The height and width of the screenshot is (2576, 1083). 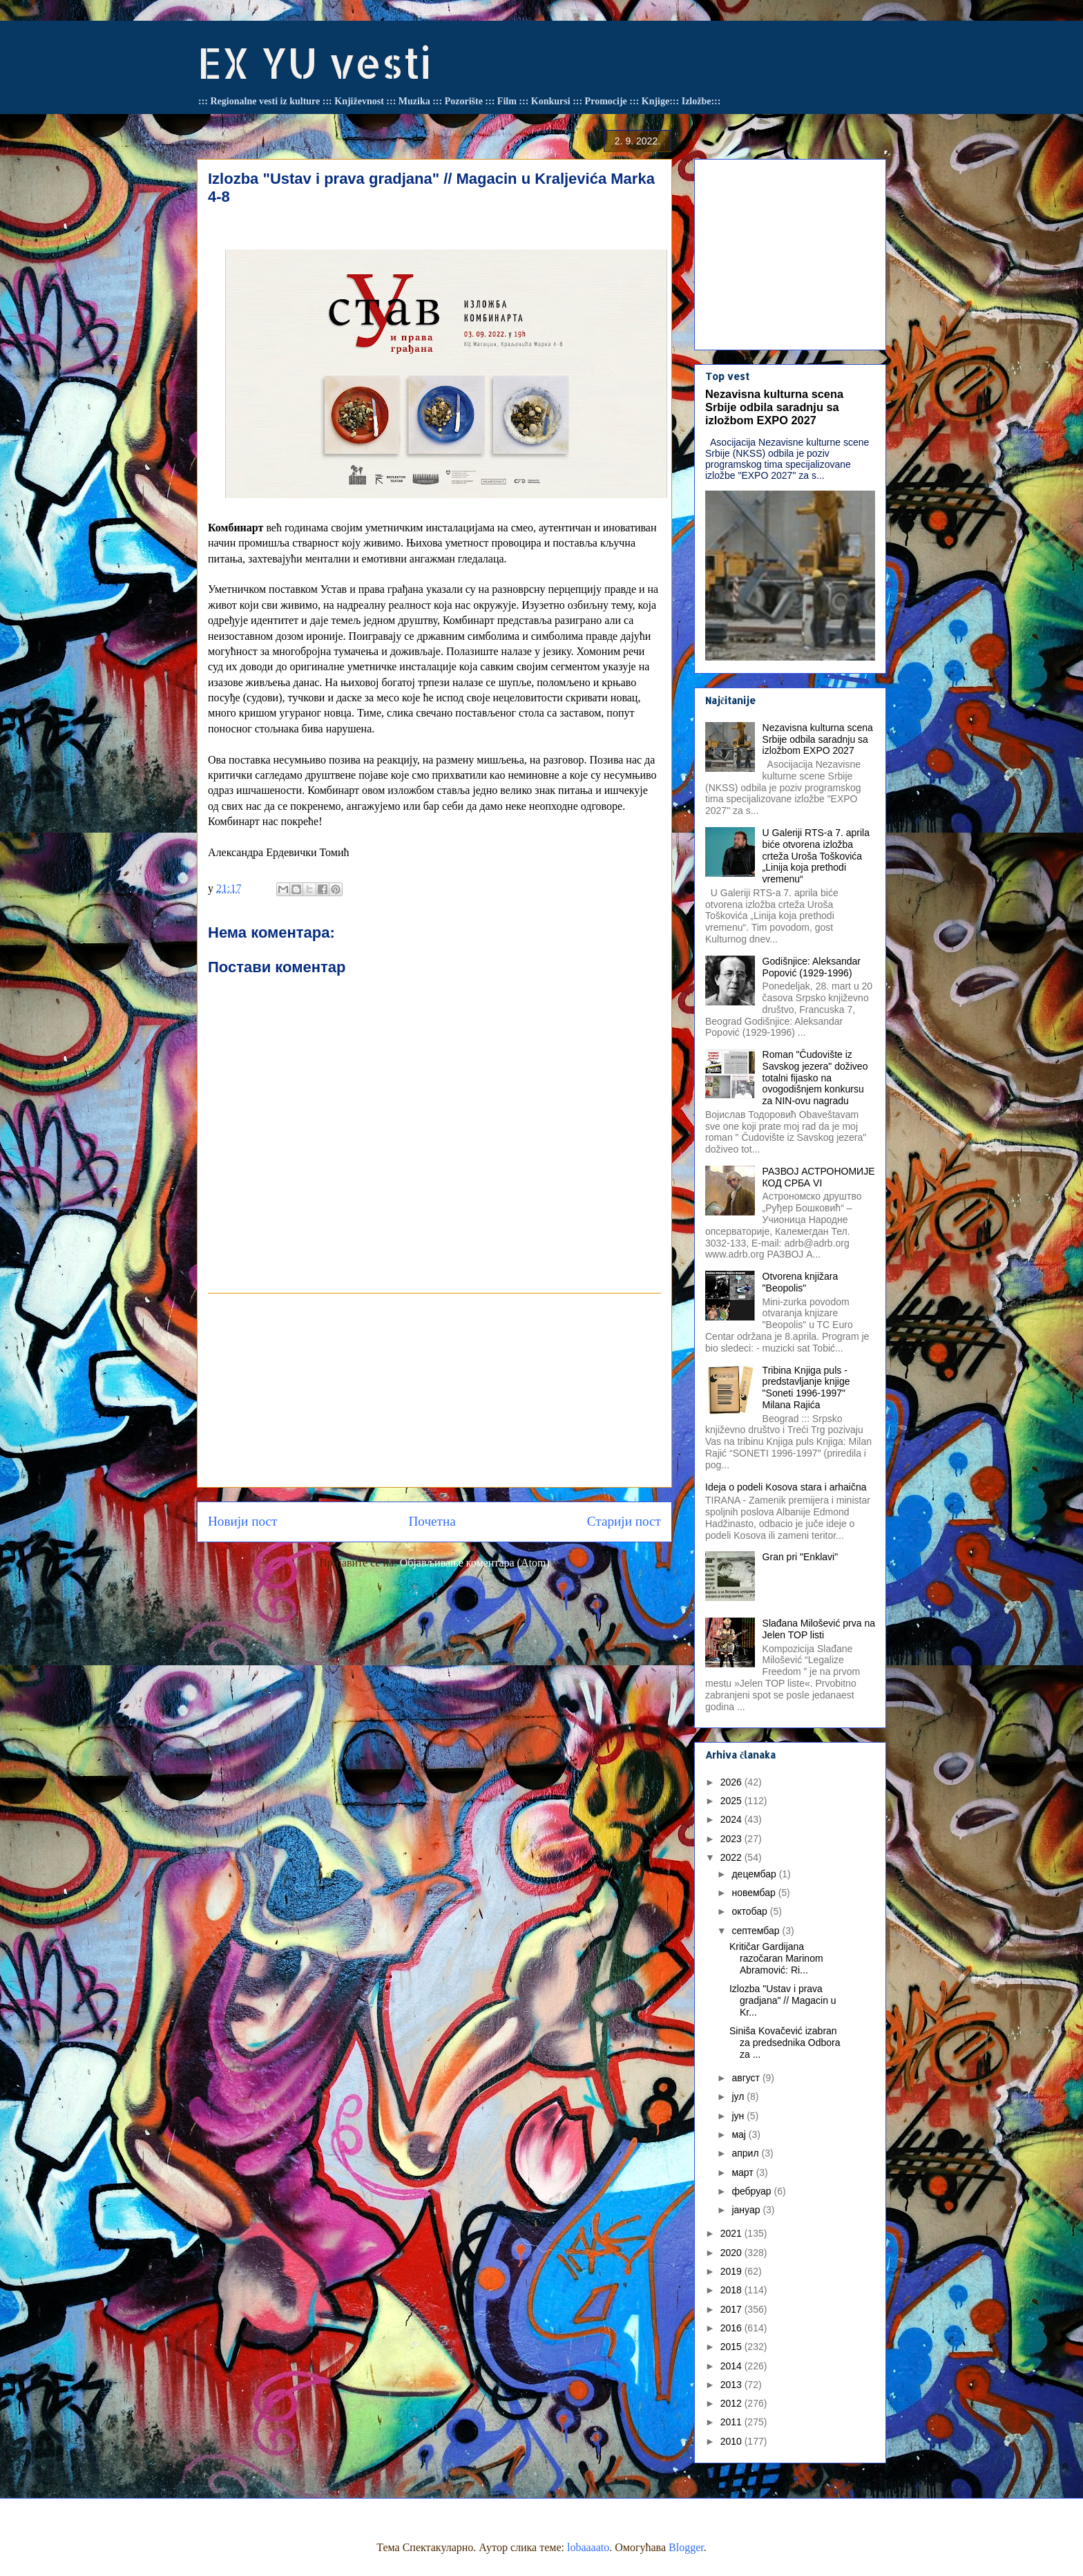 I want to click on септембар, so click(x=756, y=1930).